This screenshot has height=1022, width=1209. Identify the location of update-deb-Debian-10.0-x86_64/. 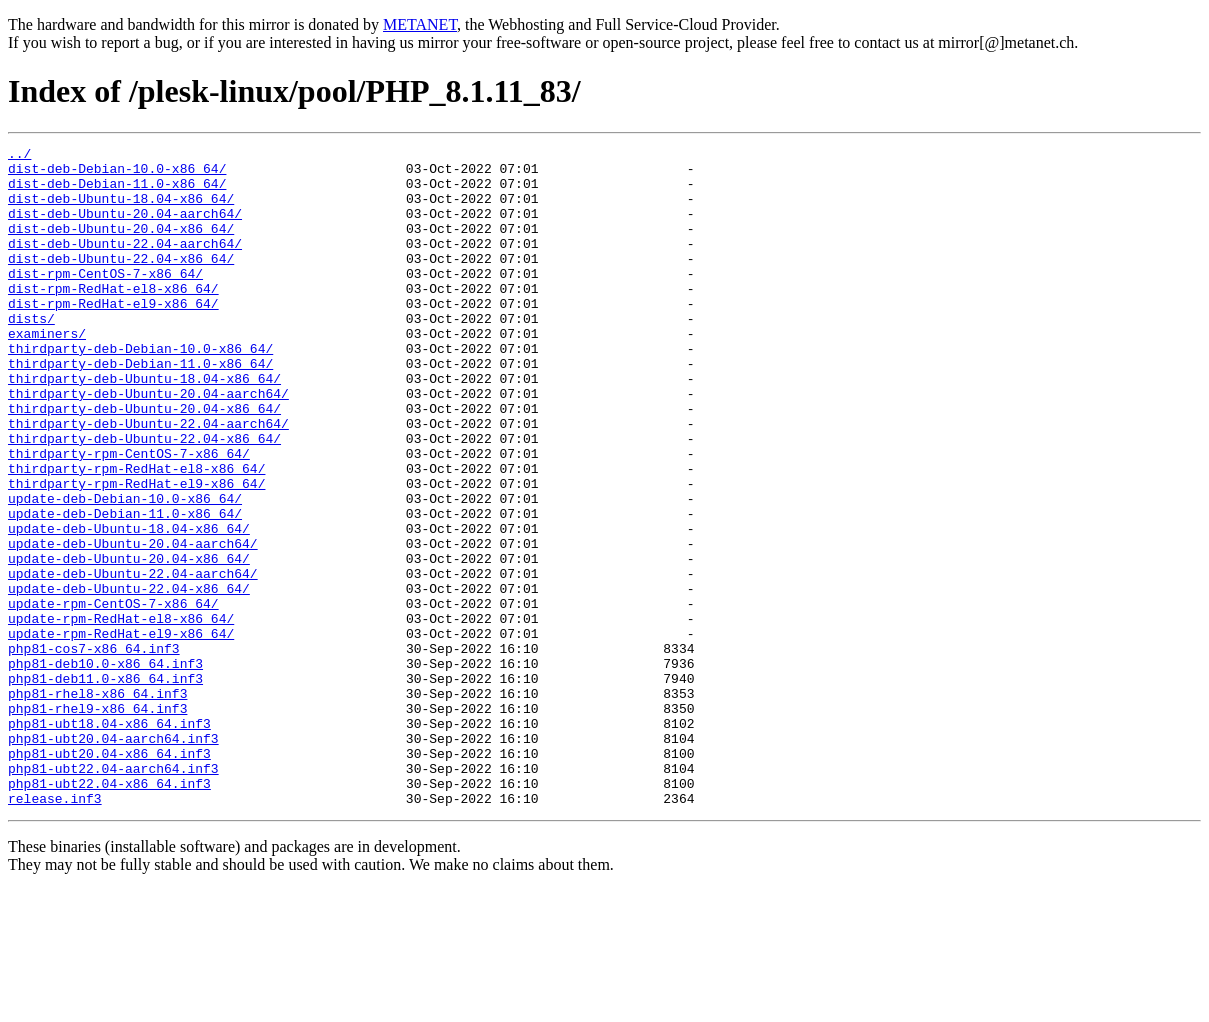
(125, 570).